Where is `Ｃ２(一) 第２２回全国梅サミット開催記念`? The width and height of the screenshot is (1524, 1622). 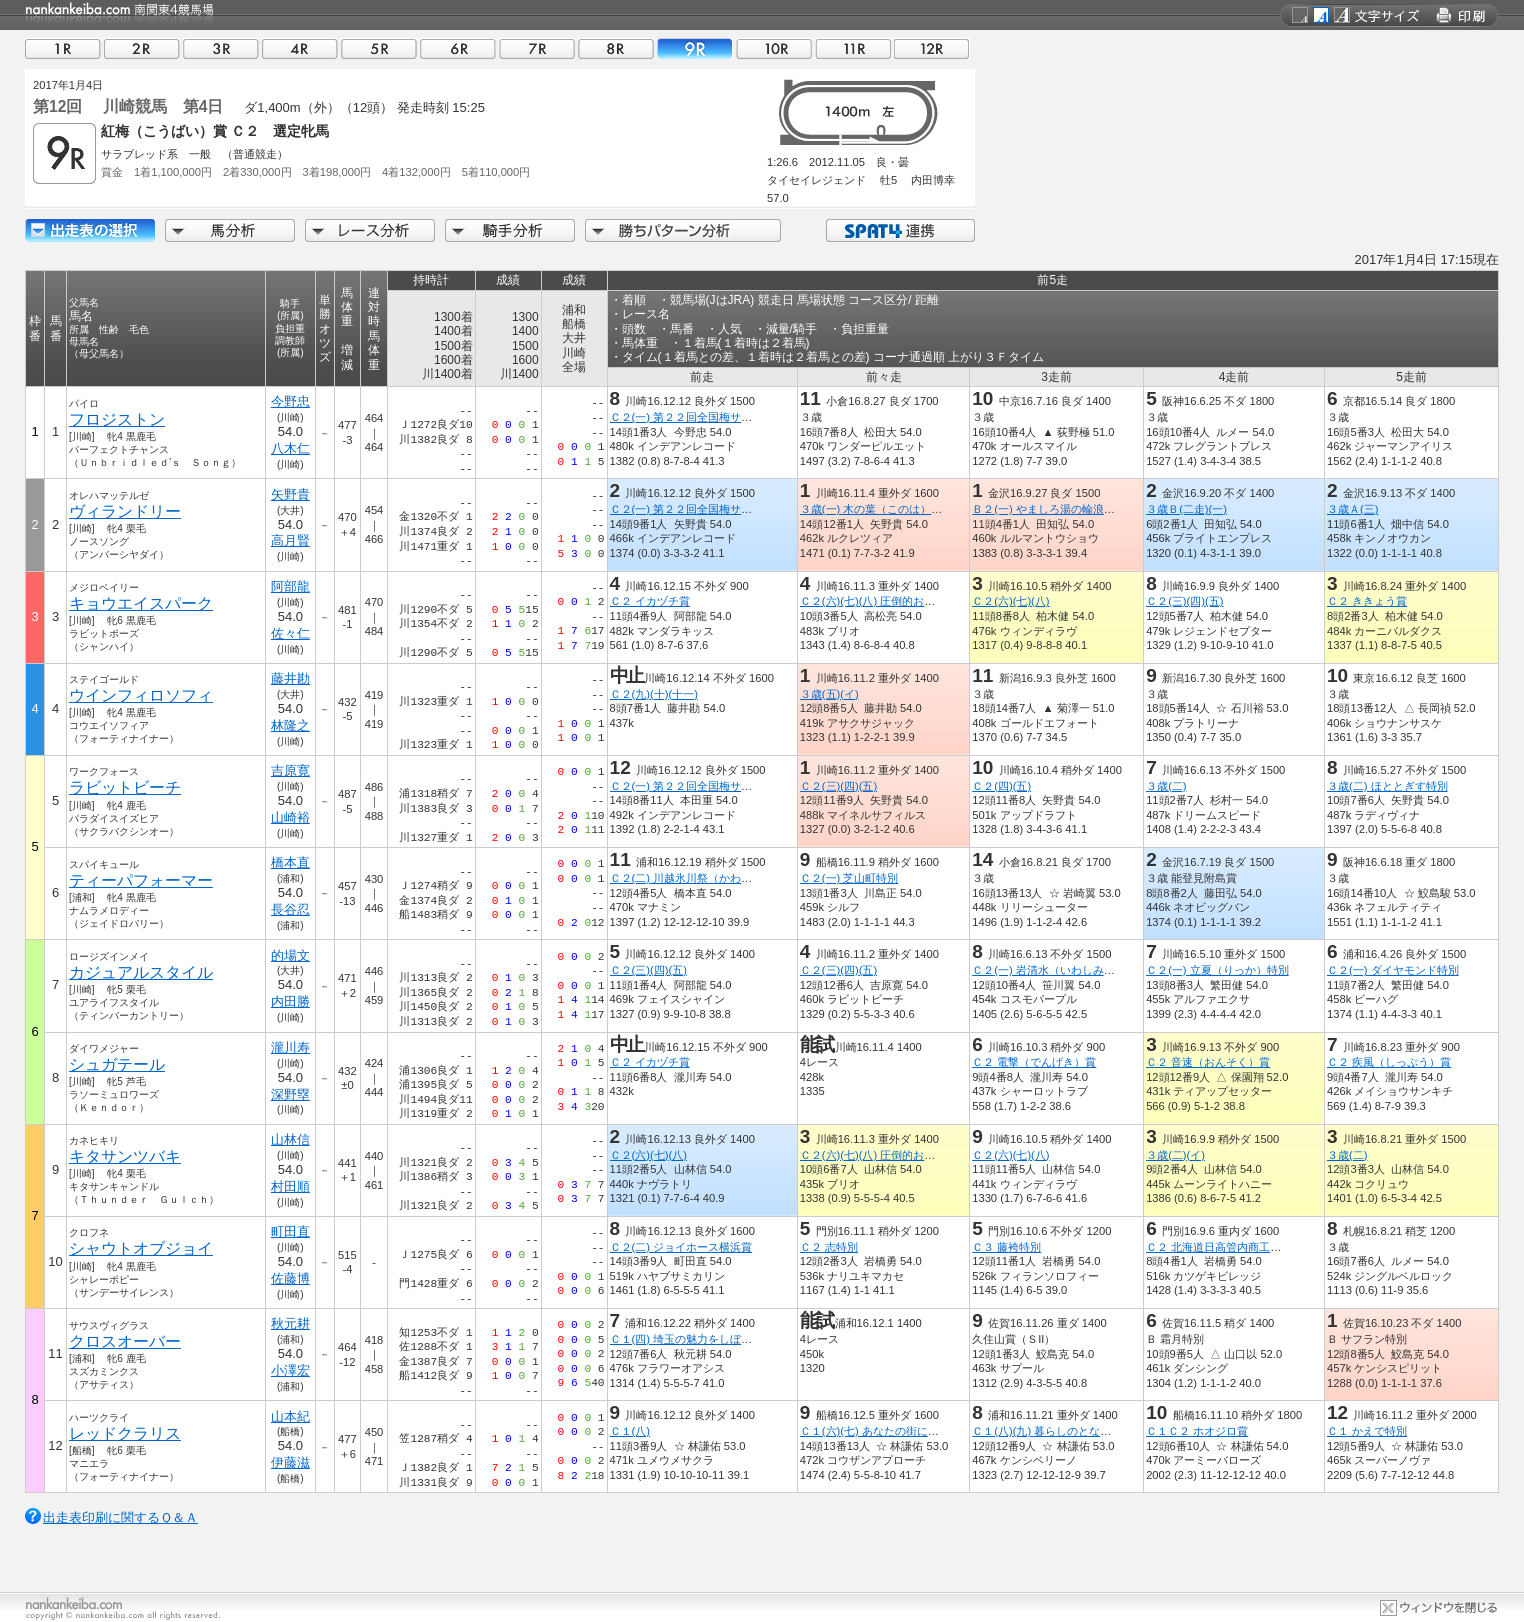 Ｃ２(一) 第２２回全国梅サミット開催記念 is located at coordinates (714, 417).